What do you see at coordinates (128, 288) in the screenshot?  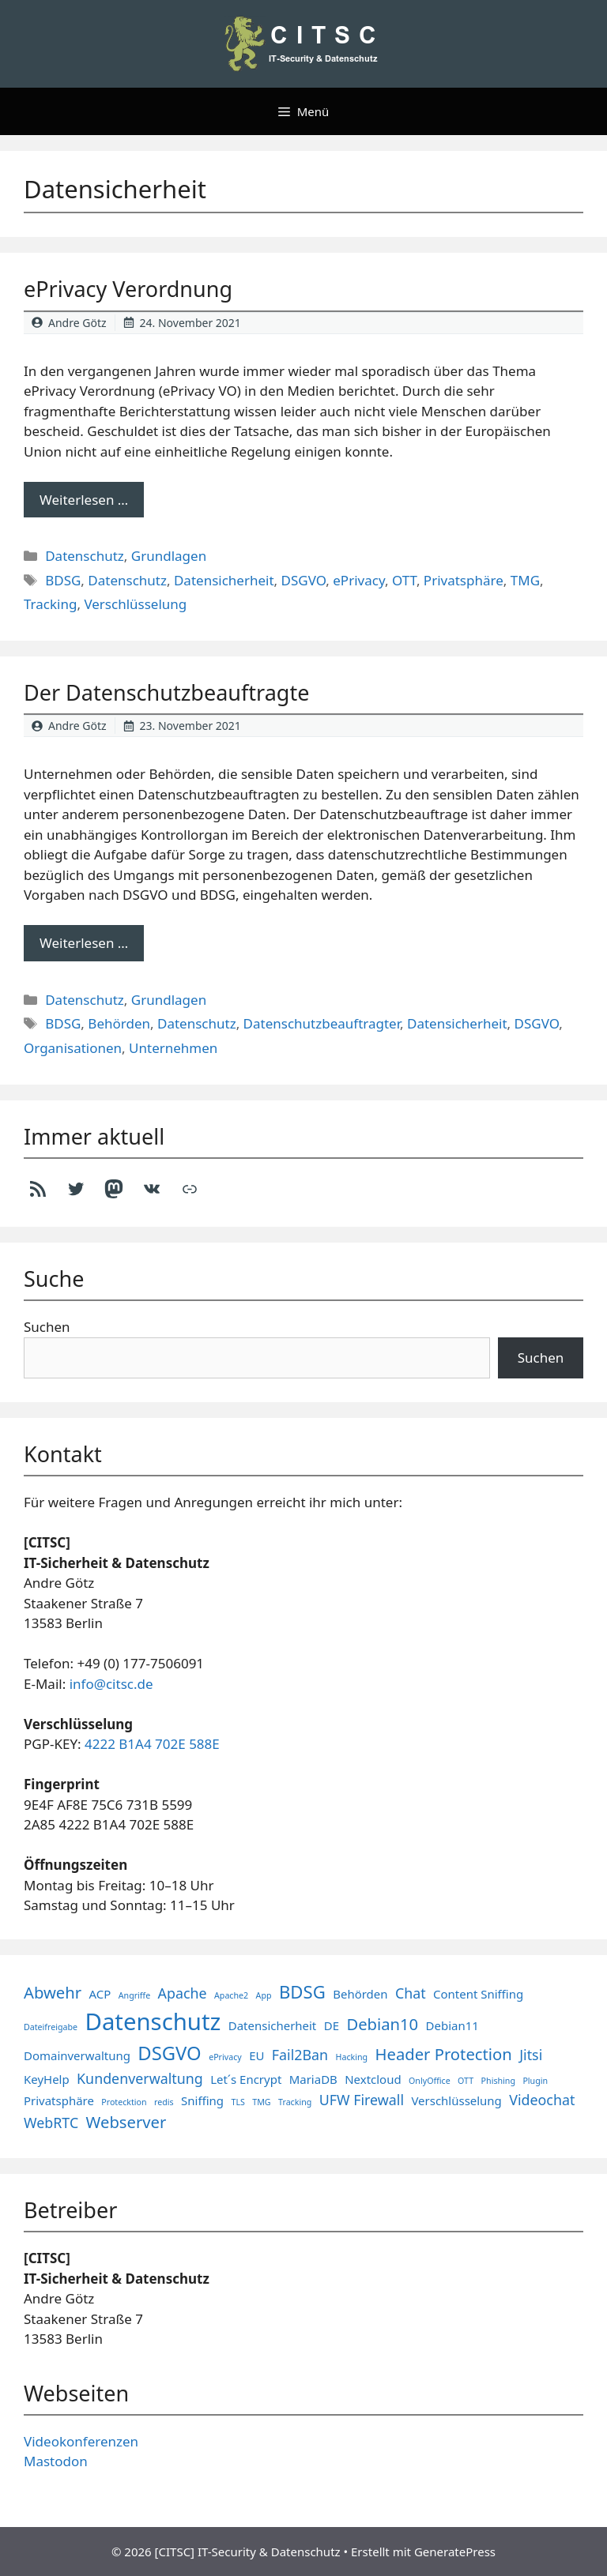 I see `ePrivacy Verordnung` at bounding box center [128, 288].